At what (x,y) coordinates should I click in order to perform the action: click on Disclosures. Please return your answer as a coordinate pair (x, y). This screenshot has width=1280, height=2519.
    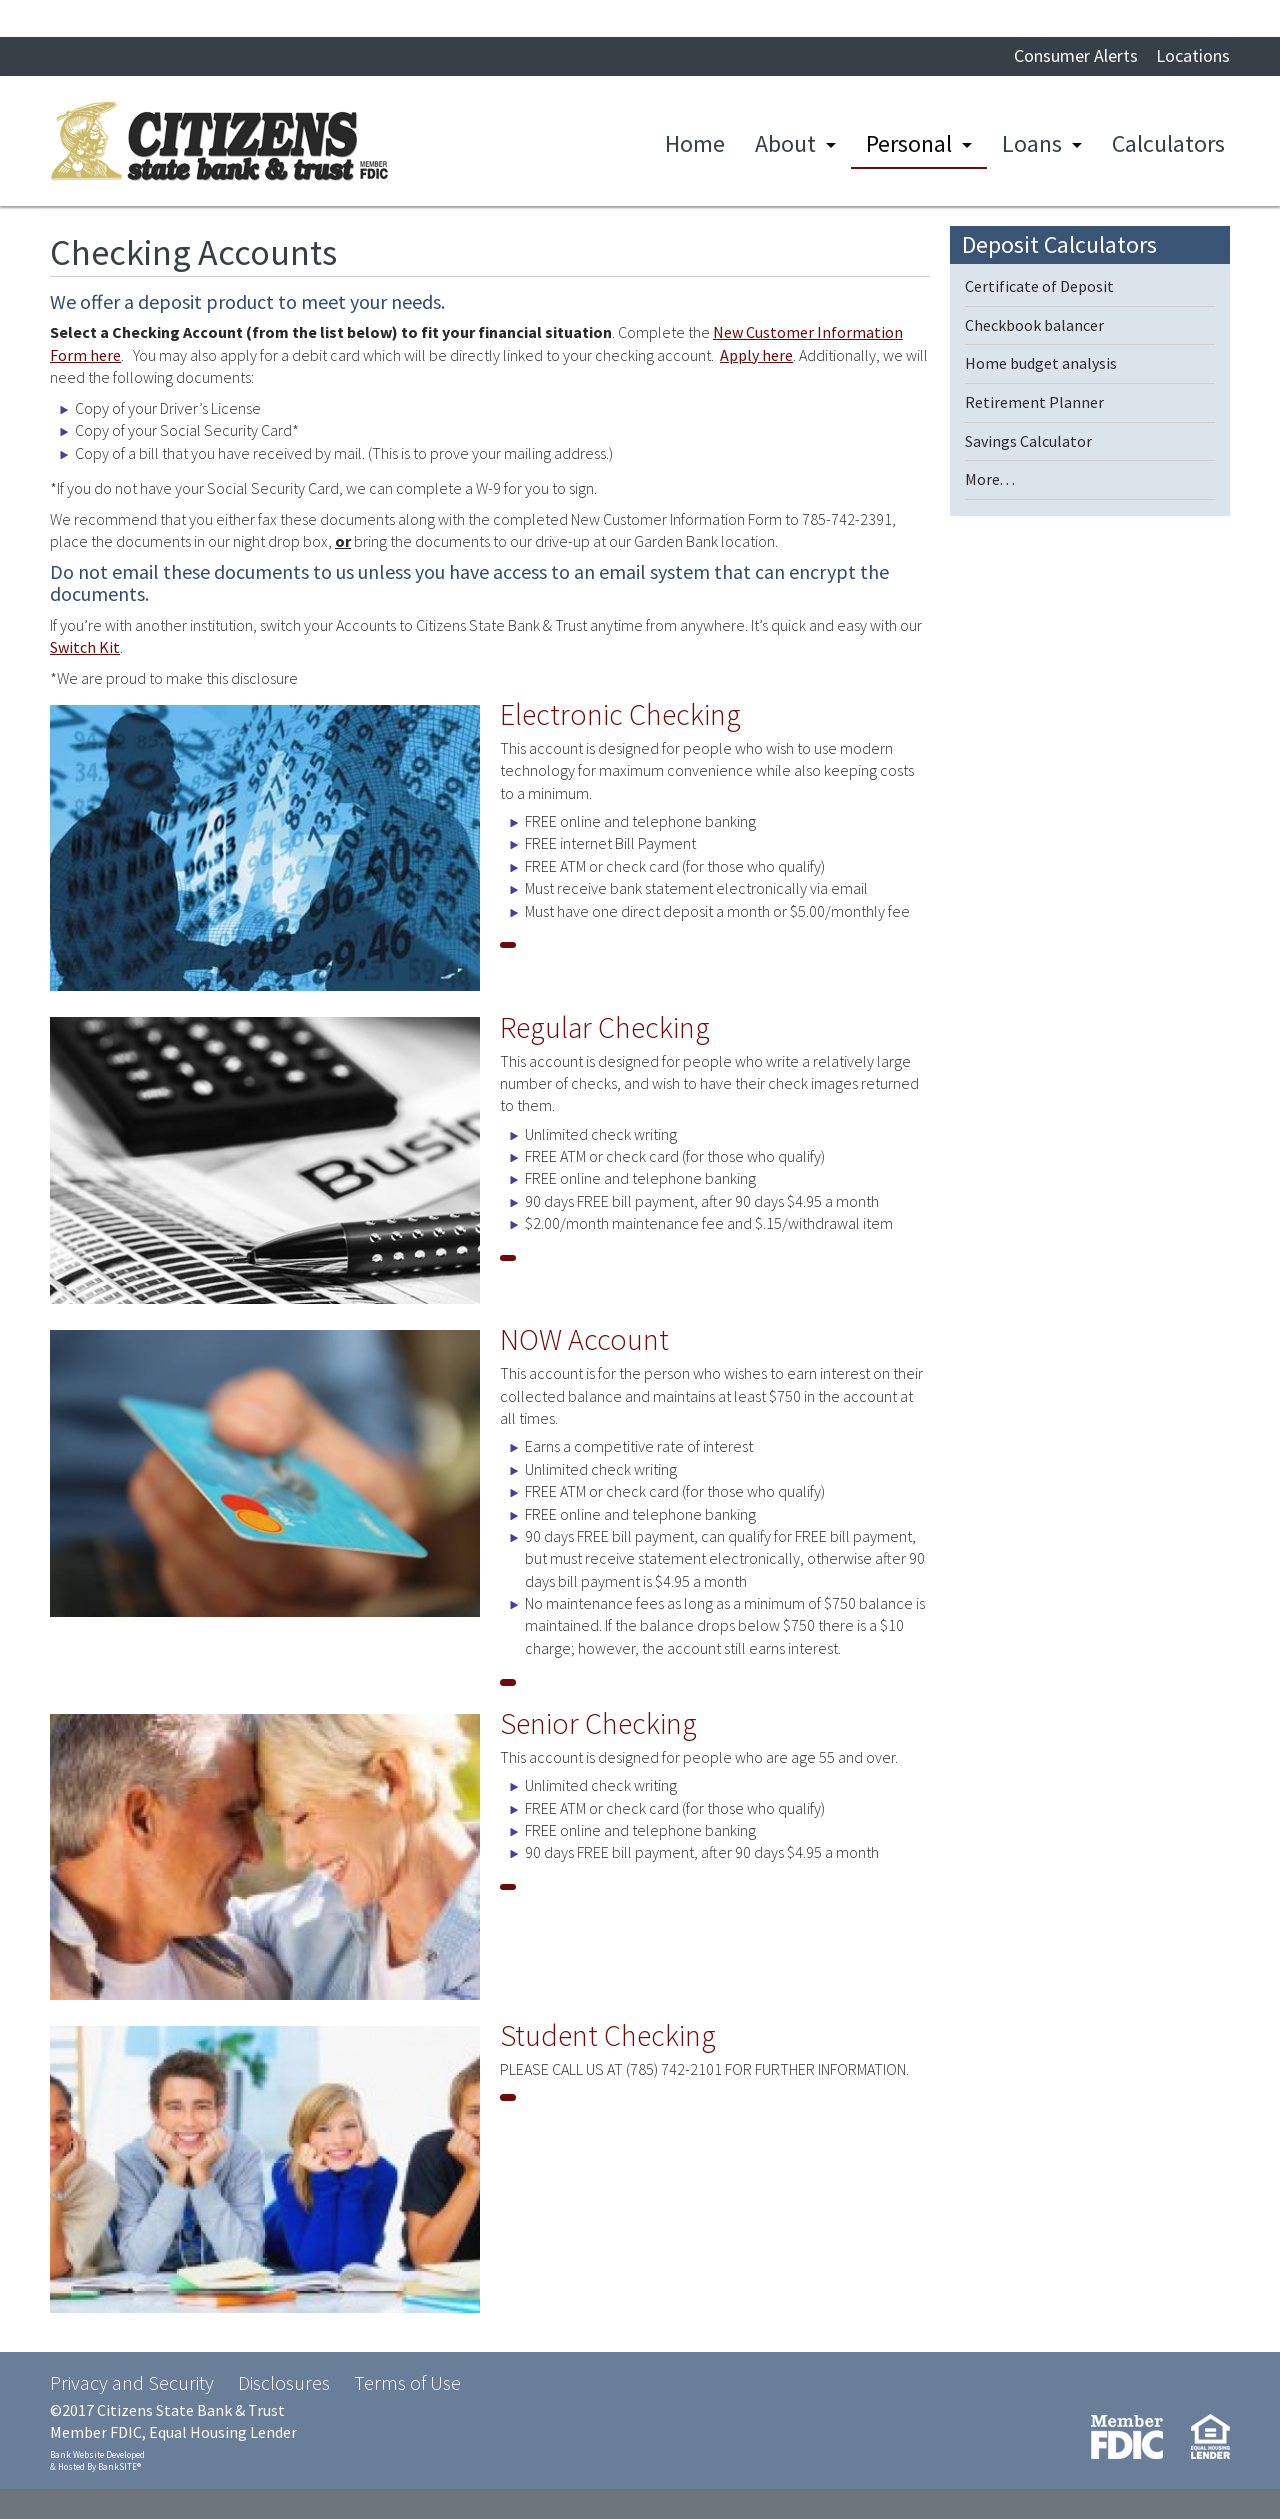
    Looking at the image, I should click on (284, 2382).